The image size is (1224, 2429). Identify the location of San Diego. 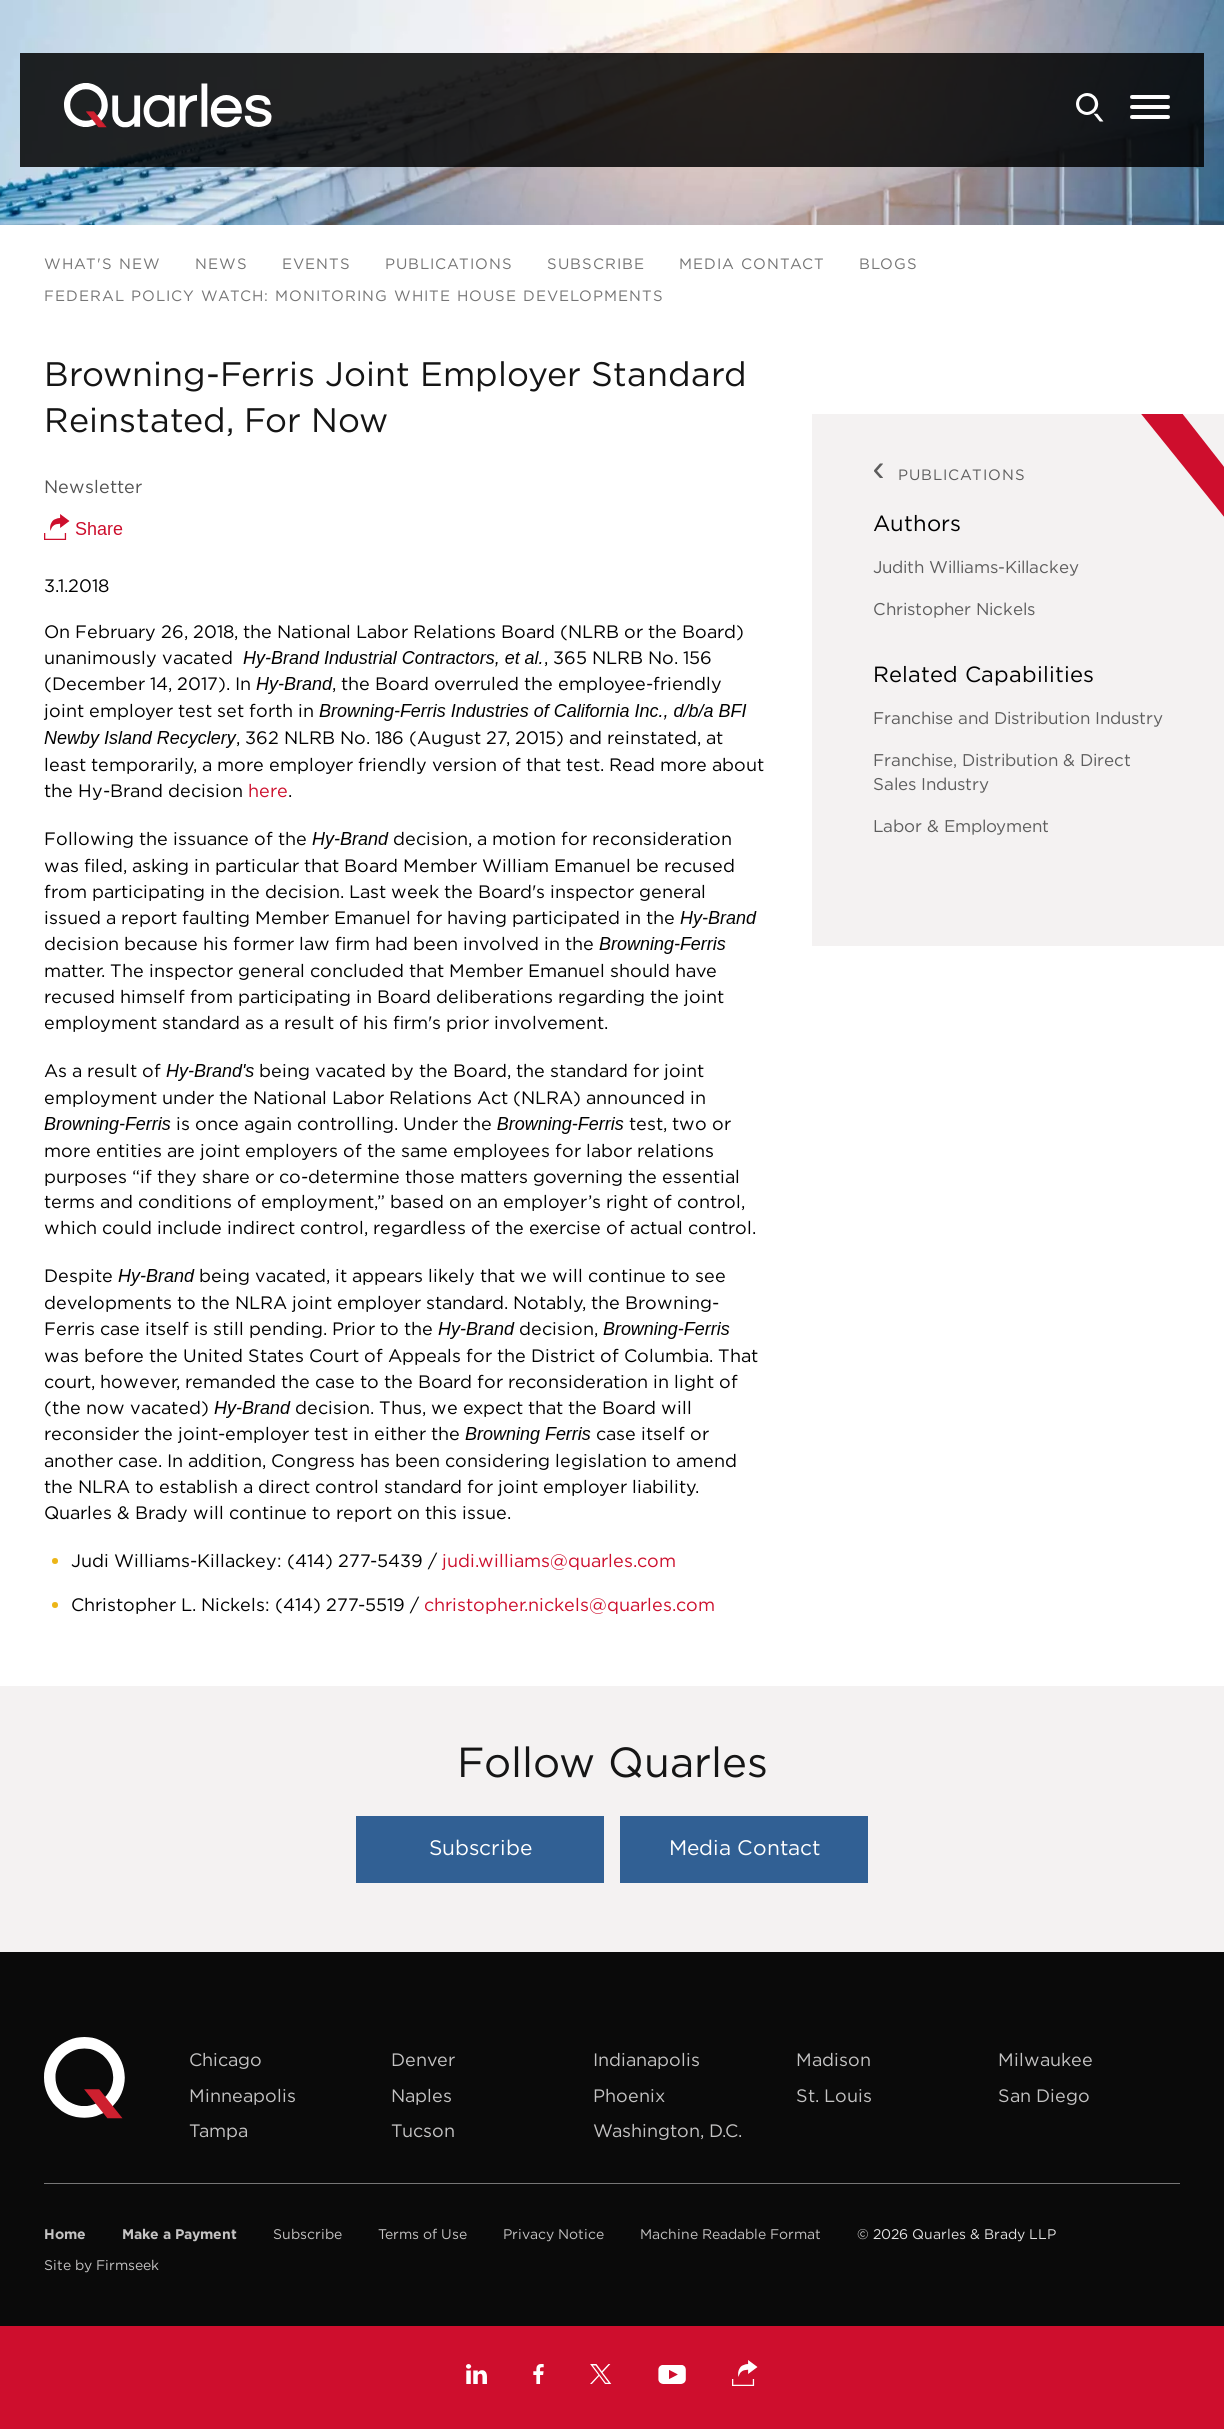
(1044, 2095).